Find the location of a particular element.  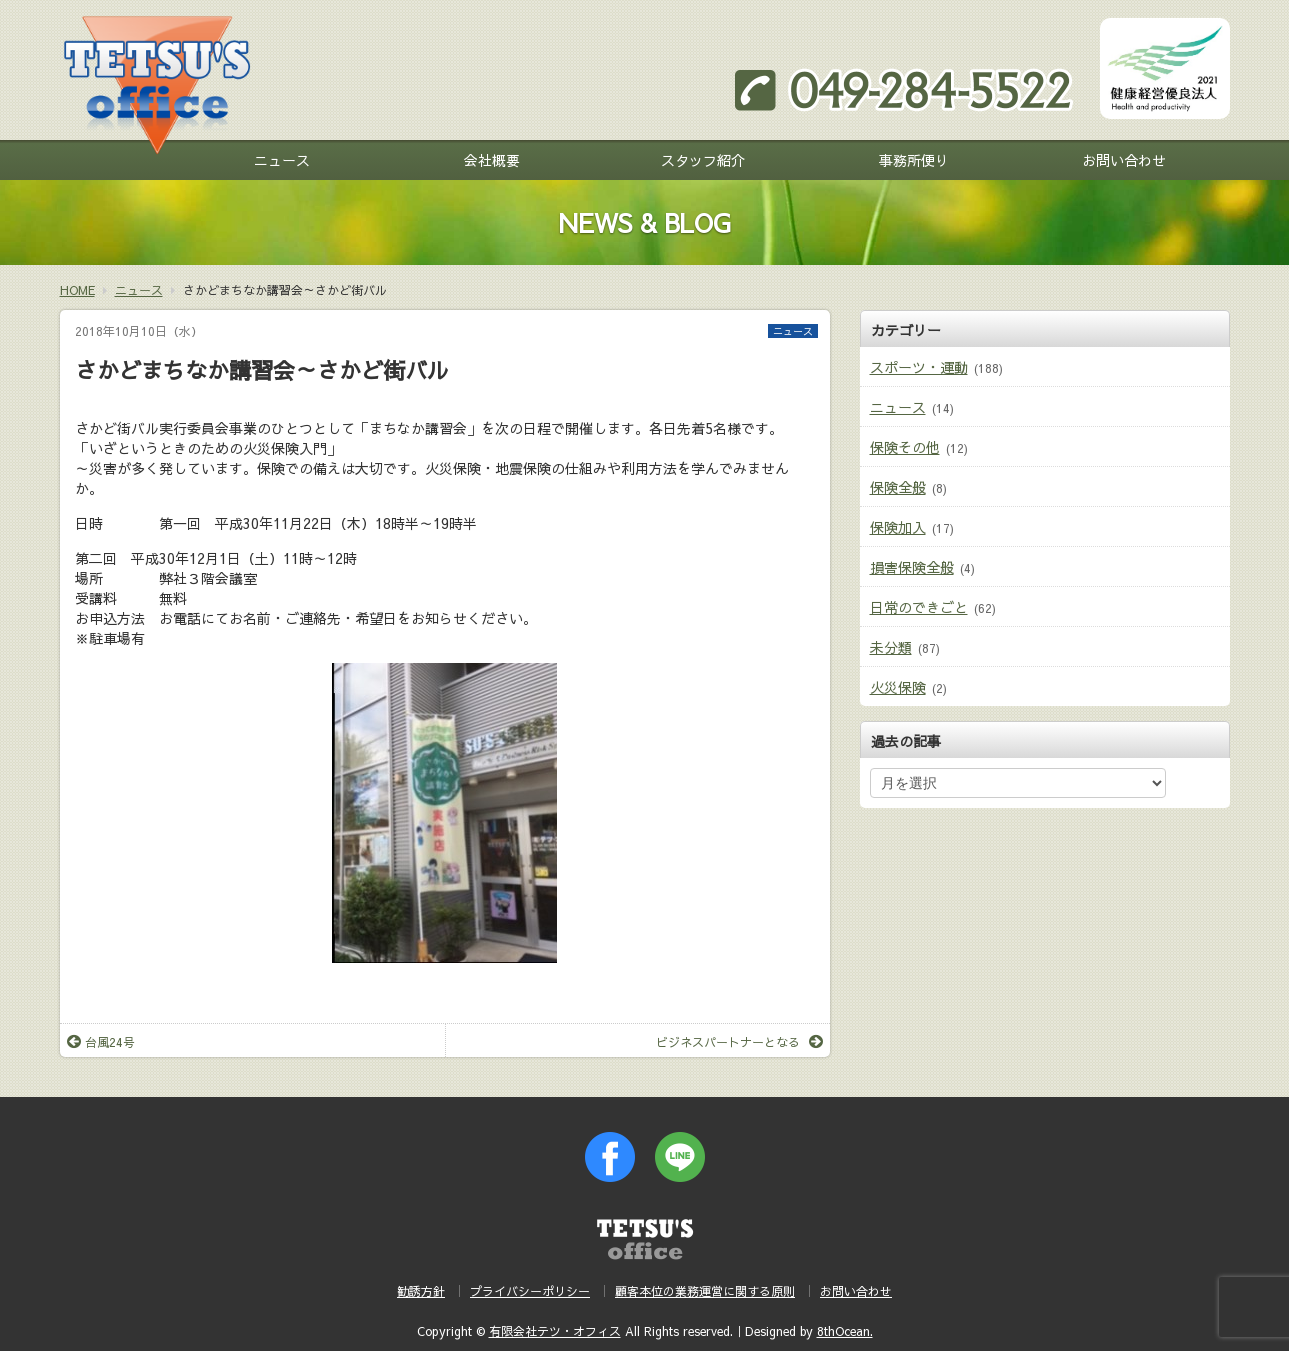

台風24号 is located at coordinates (101, 1042).